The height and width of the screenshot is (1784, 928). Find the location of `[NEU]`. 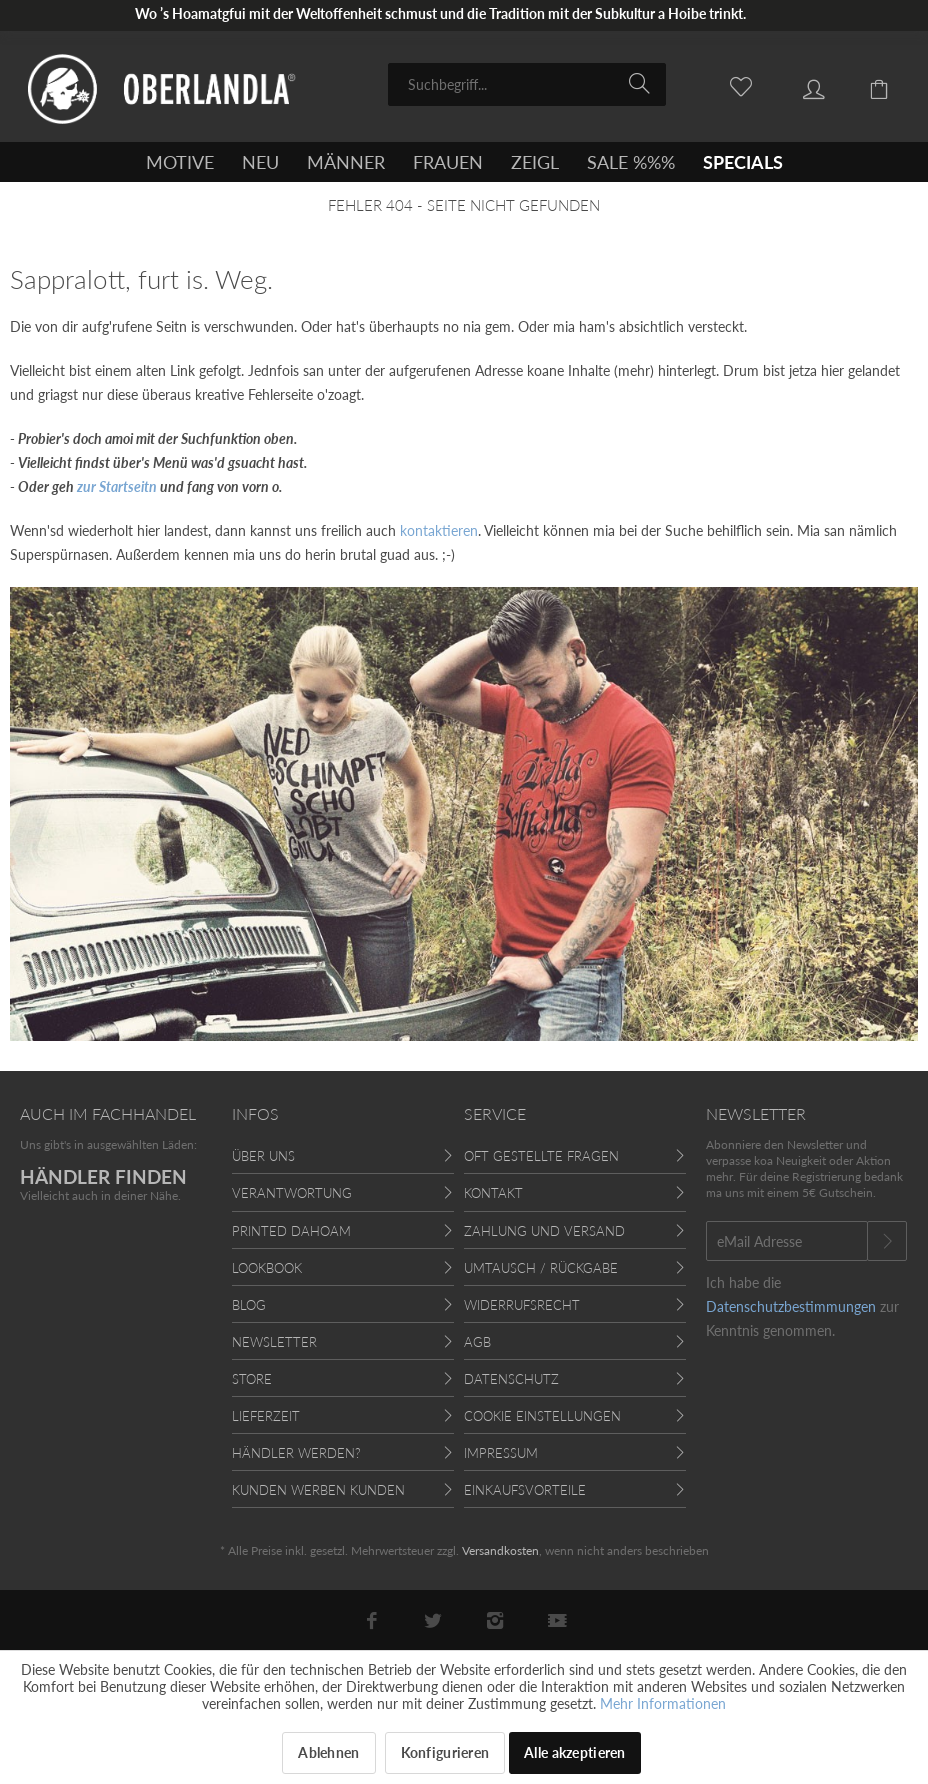

[NEU] is located at coordinates (260, 162).